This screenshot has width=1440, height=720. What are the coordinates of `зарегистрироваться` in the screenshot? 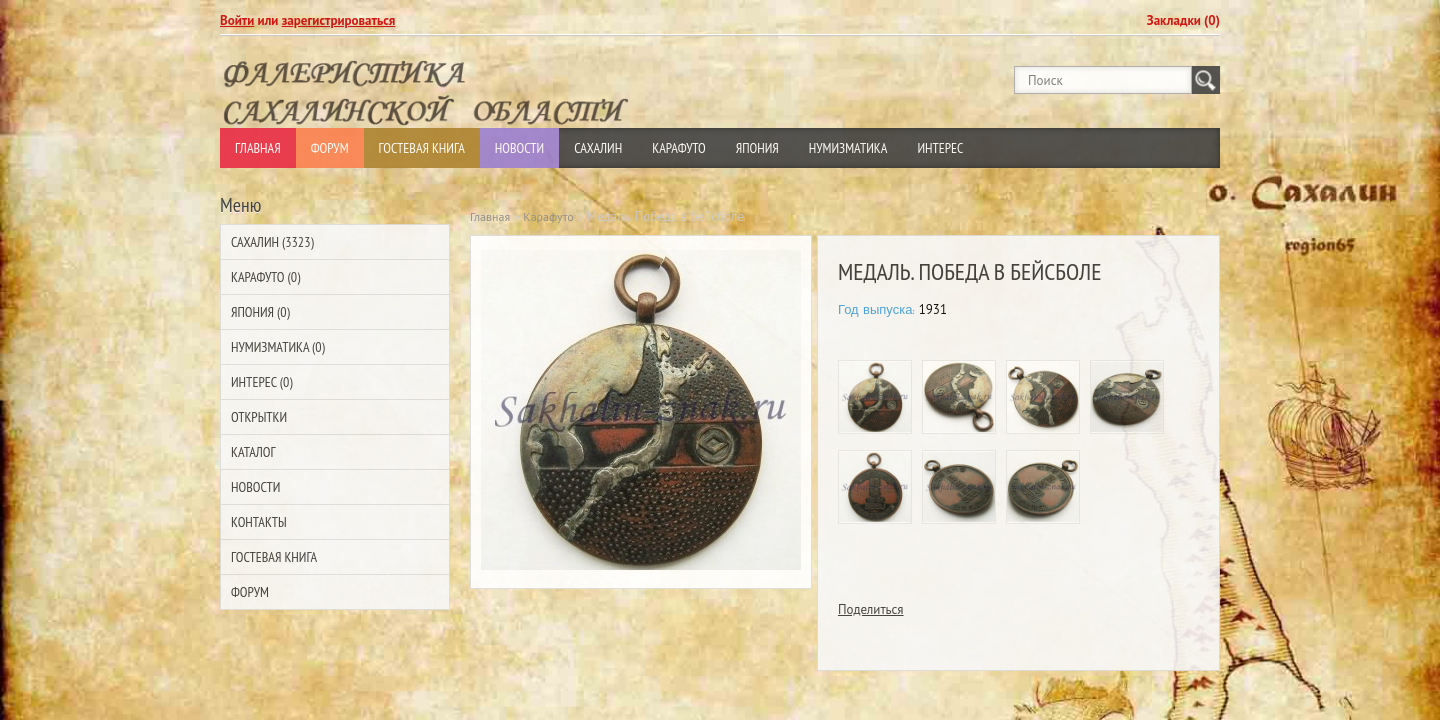 It's located at (339, 20).